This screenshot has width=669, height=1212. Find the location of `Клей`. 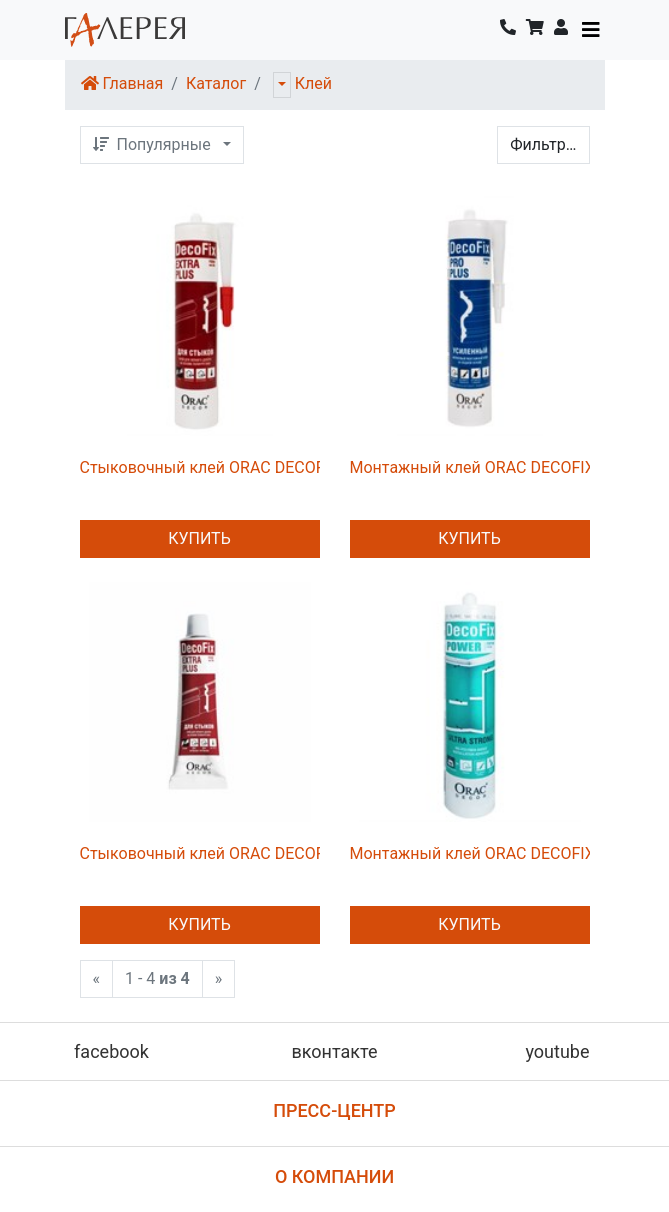

Клей is located at coordinates (313, 83).